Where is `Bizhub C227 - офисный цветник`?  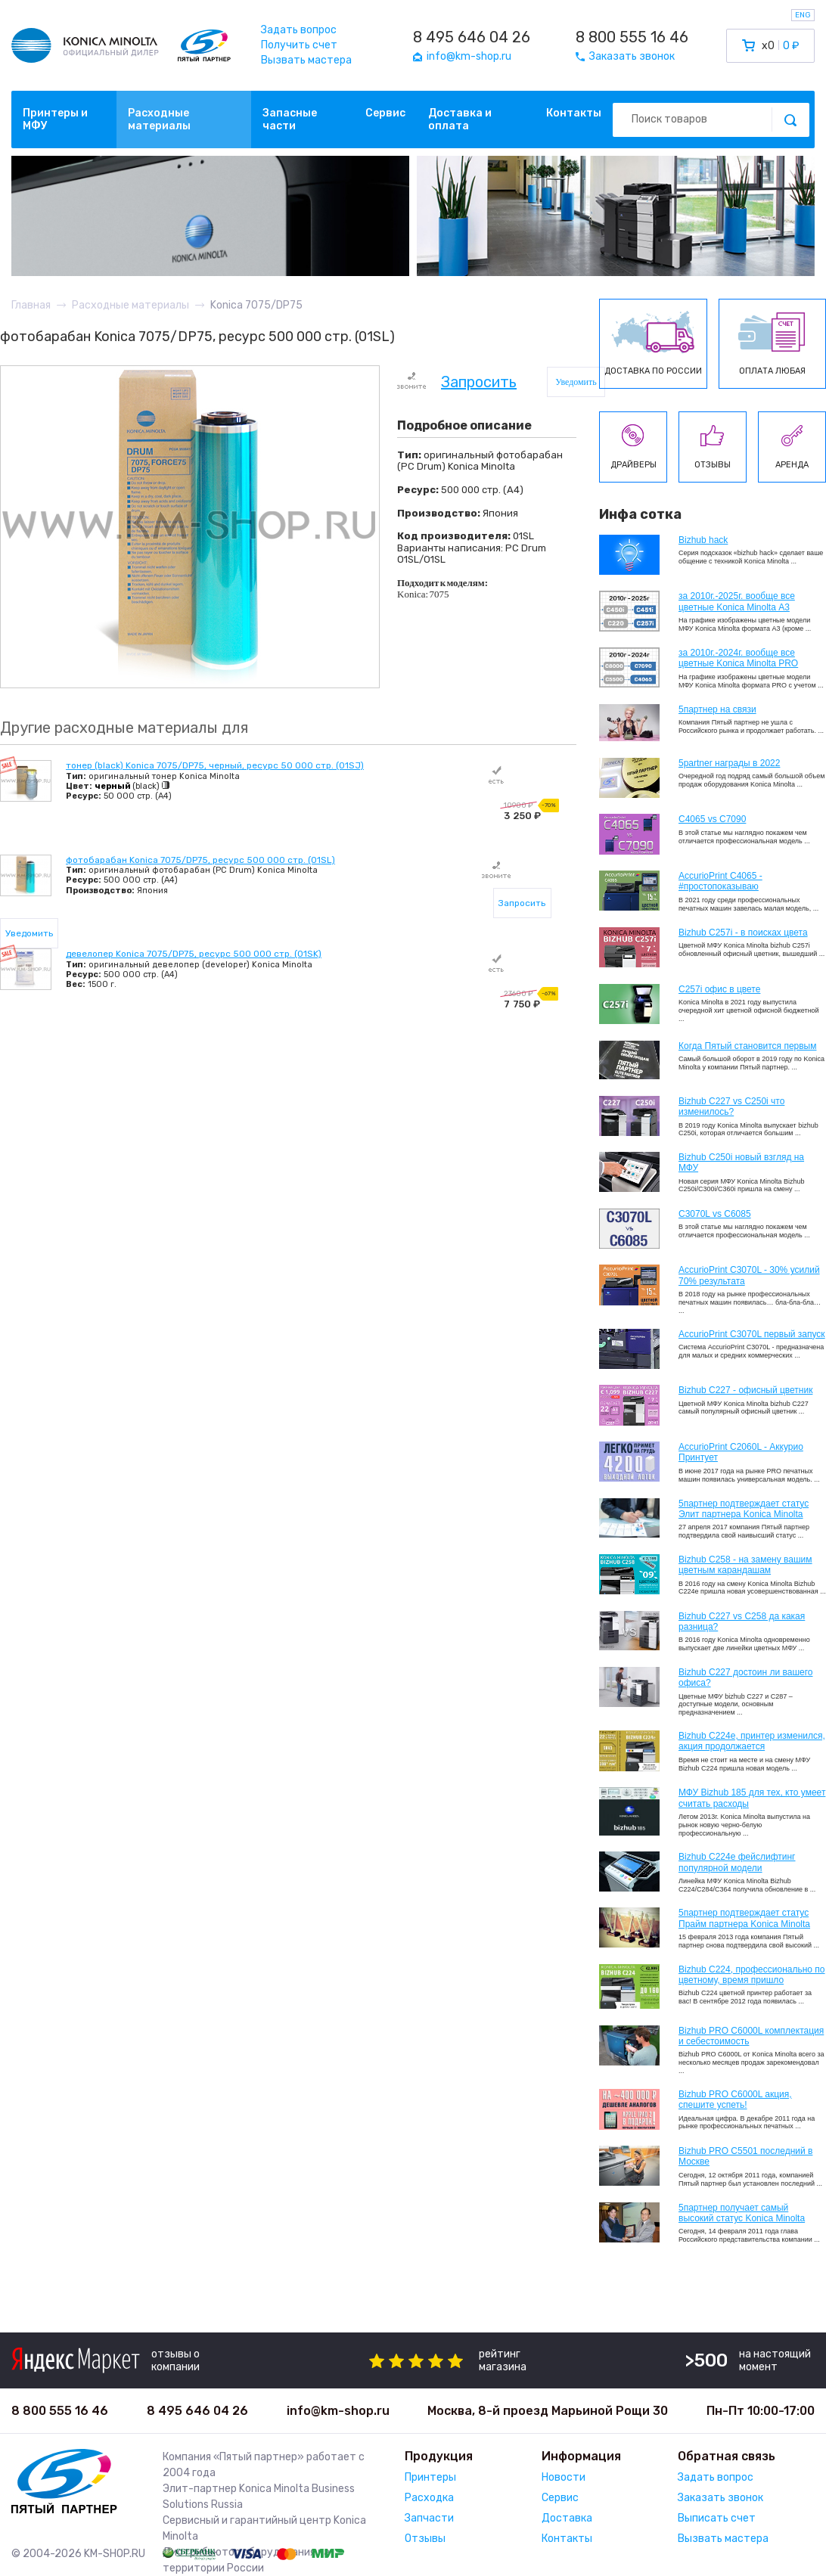 Bizhub C227 - офисный цветник is located at coordinates (745, 1390).